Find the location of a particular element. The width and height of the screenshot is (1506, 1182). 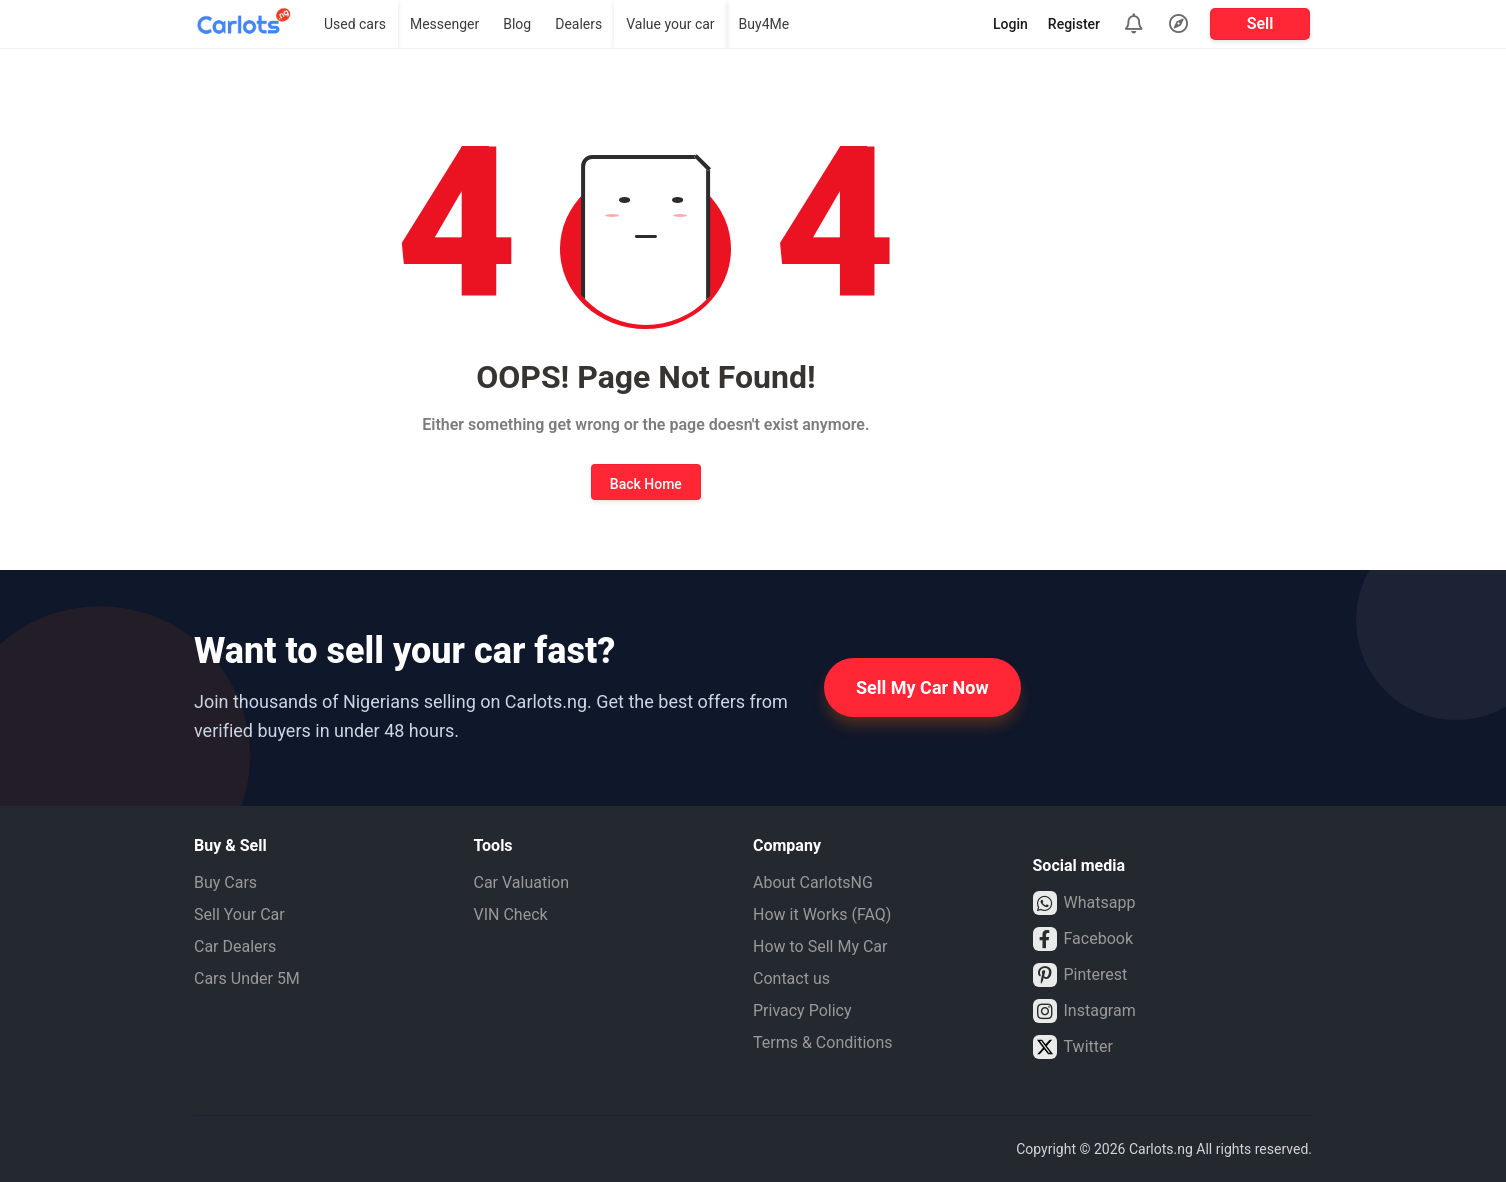

Buy Cars is located at coordinates (225, 882).